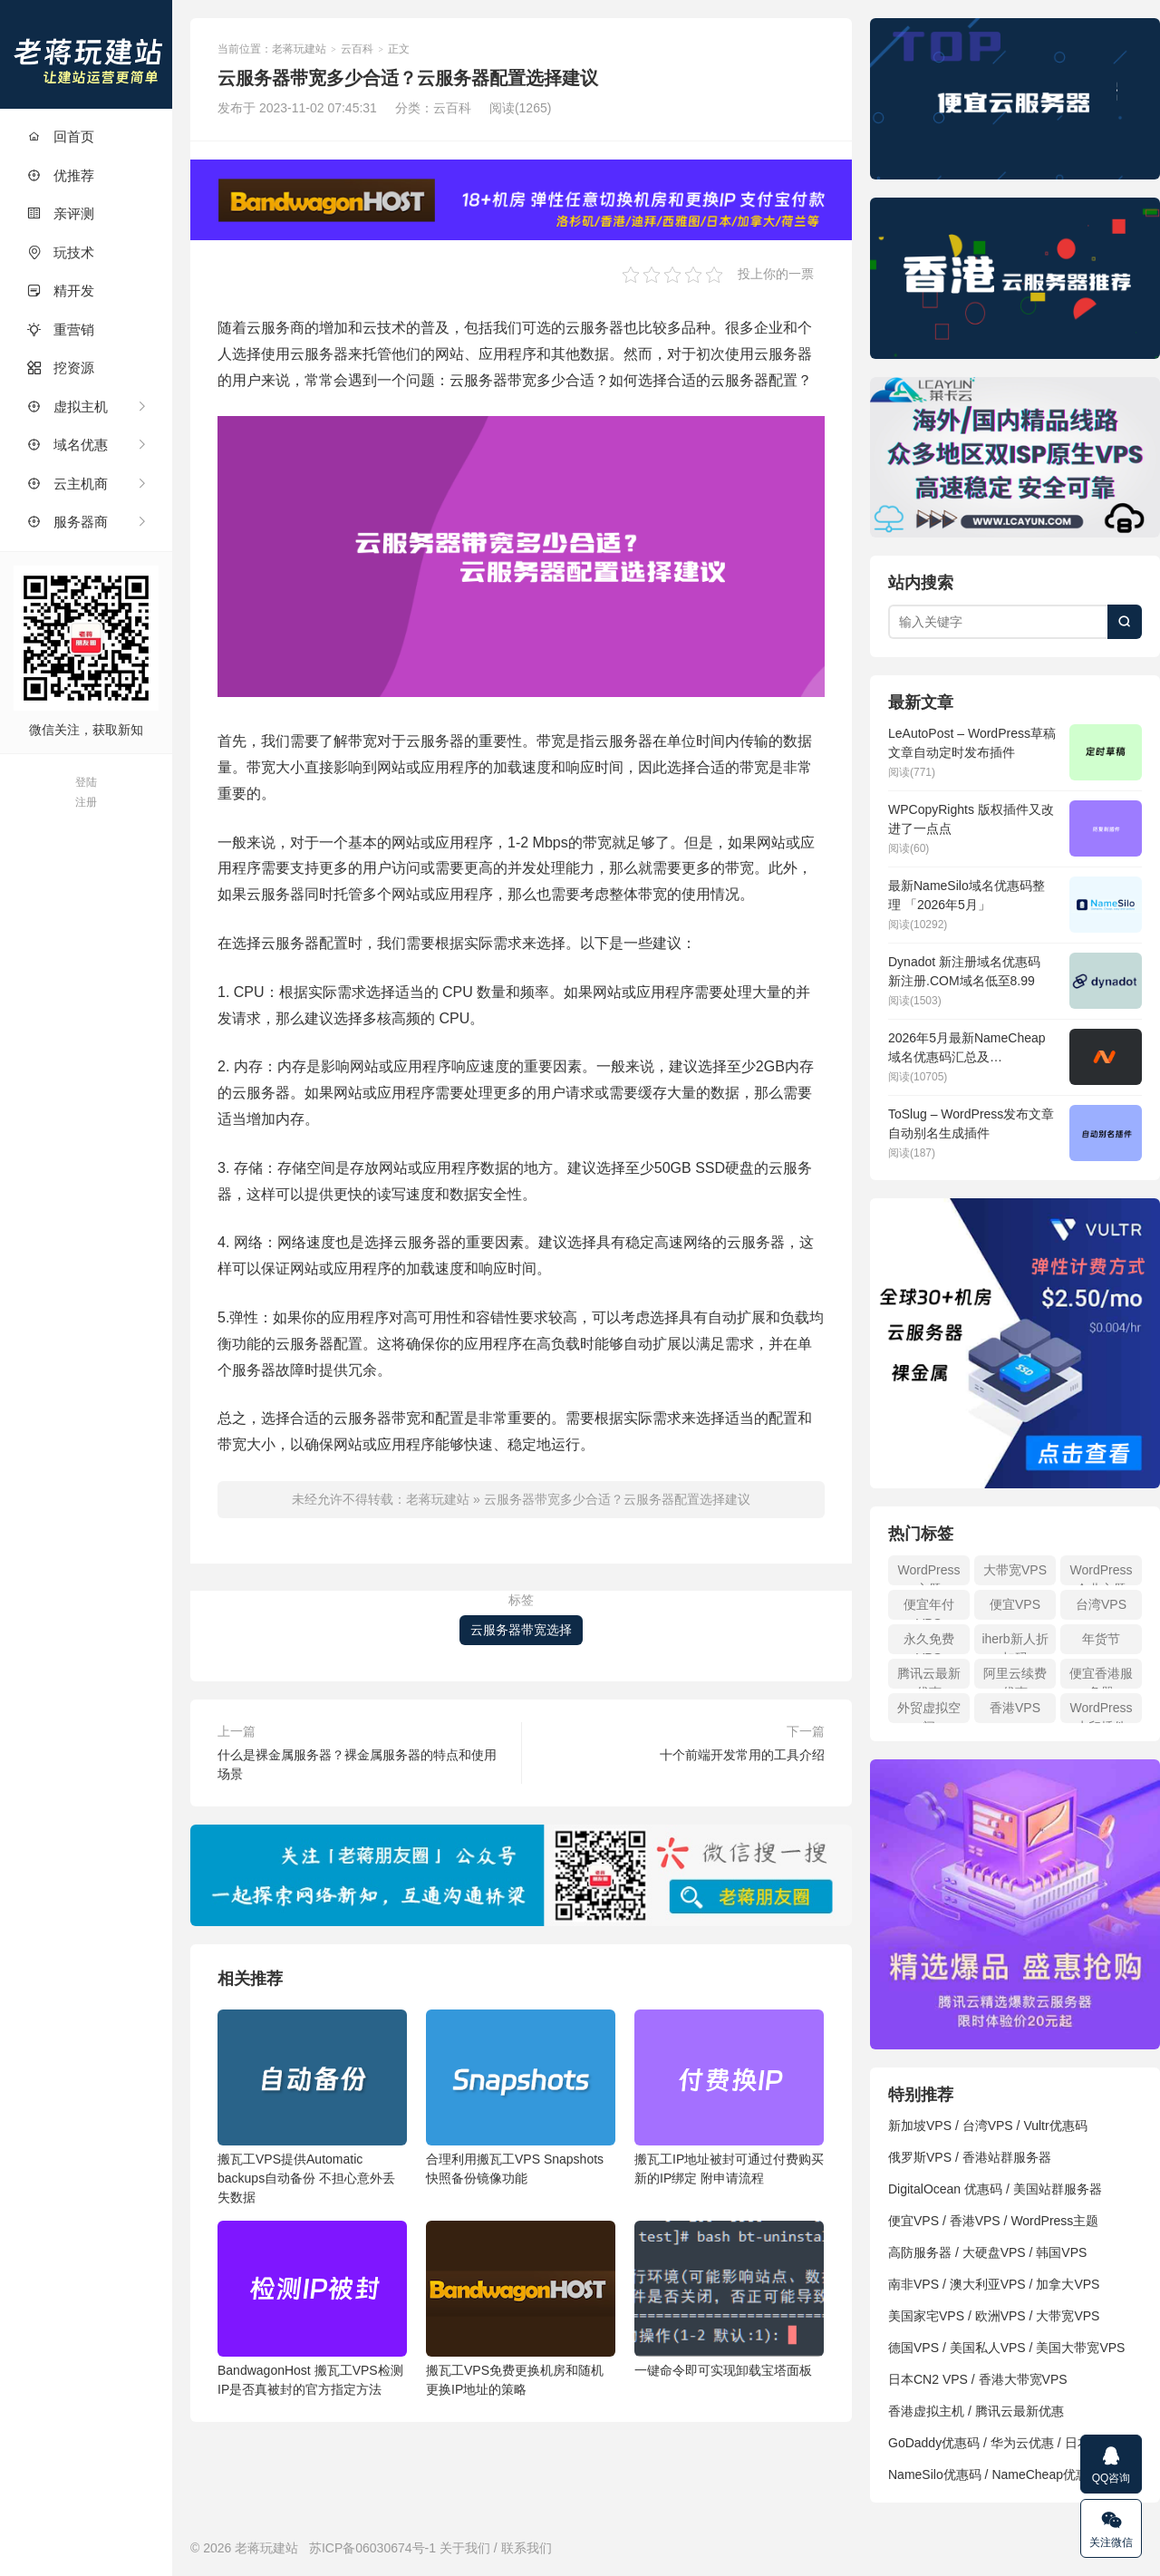 The width and height of the screenshot is (1160, 2576). Describe the element at coordinates (60, 213) in the screenshot. I see `亲评测` at that location.